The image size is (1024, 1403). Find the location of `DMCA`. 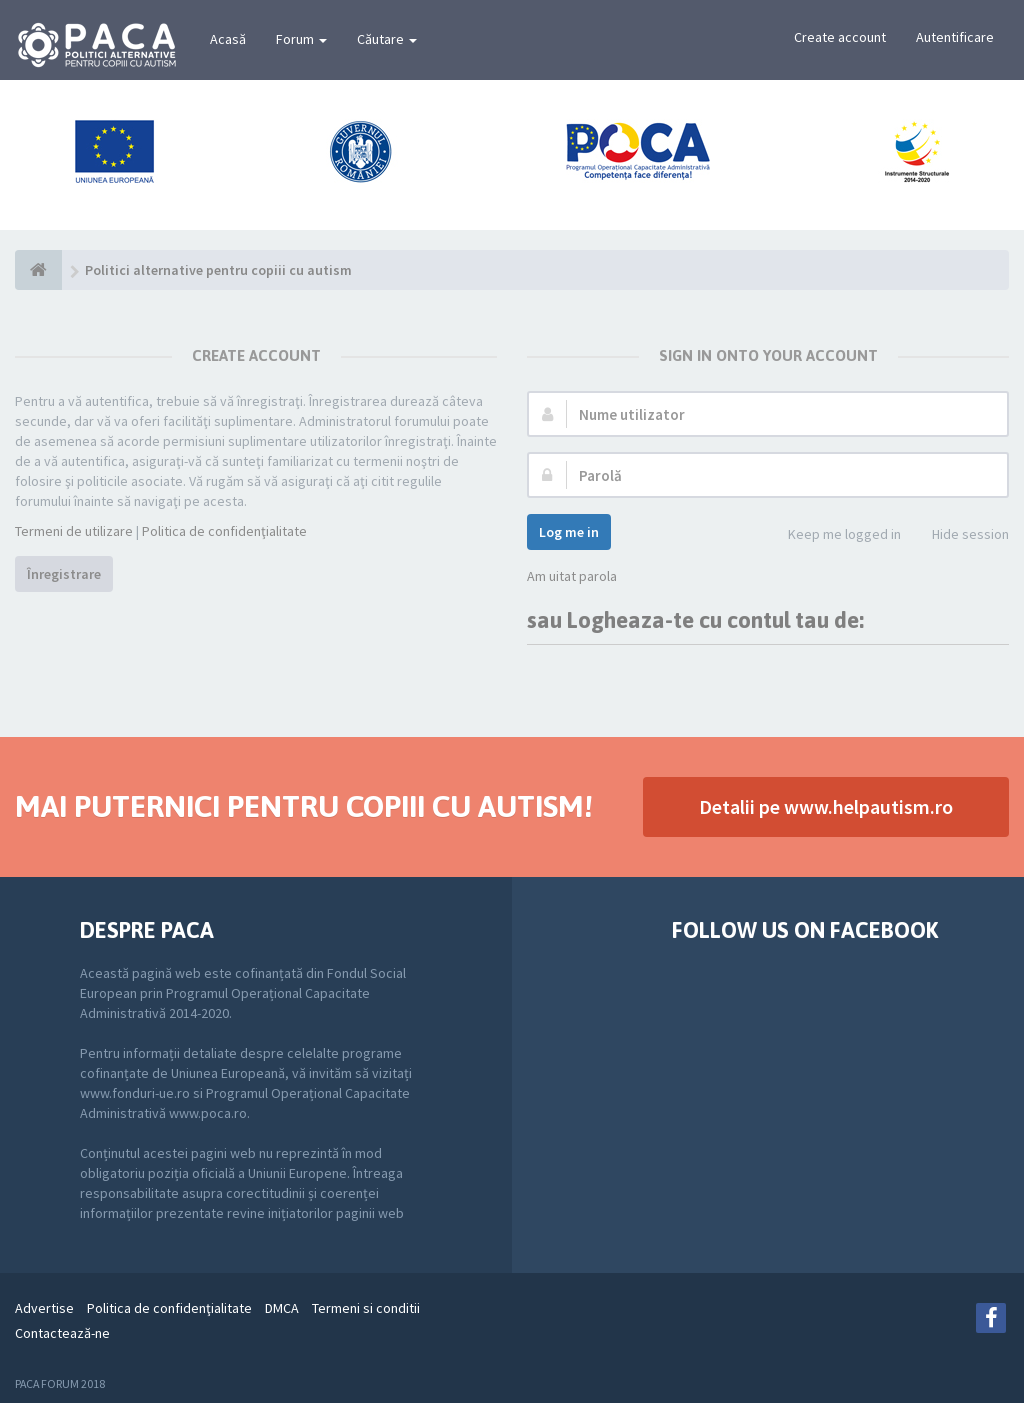

DMCA is located at coordinates (282, 1308).